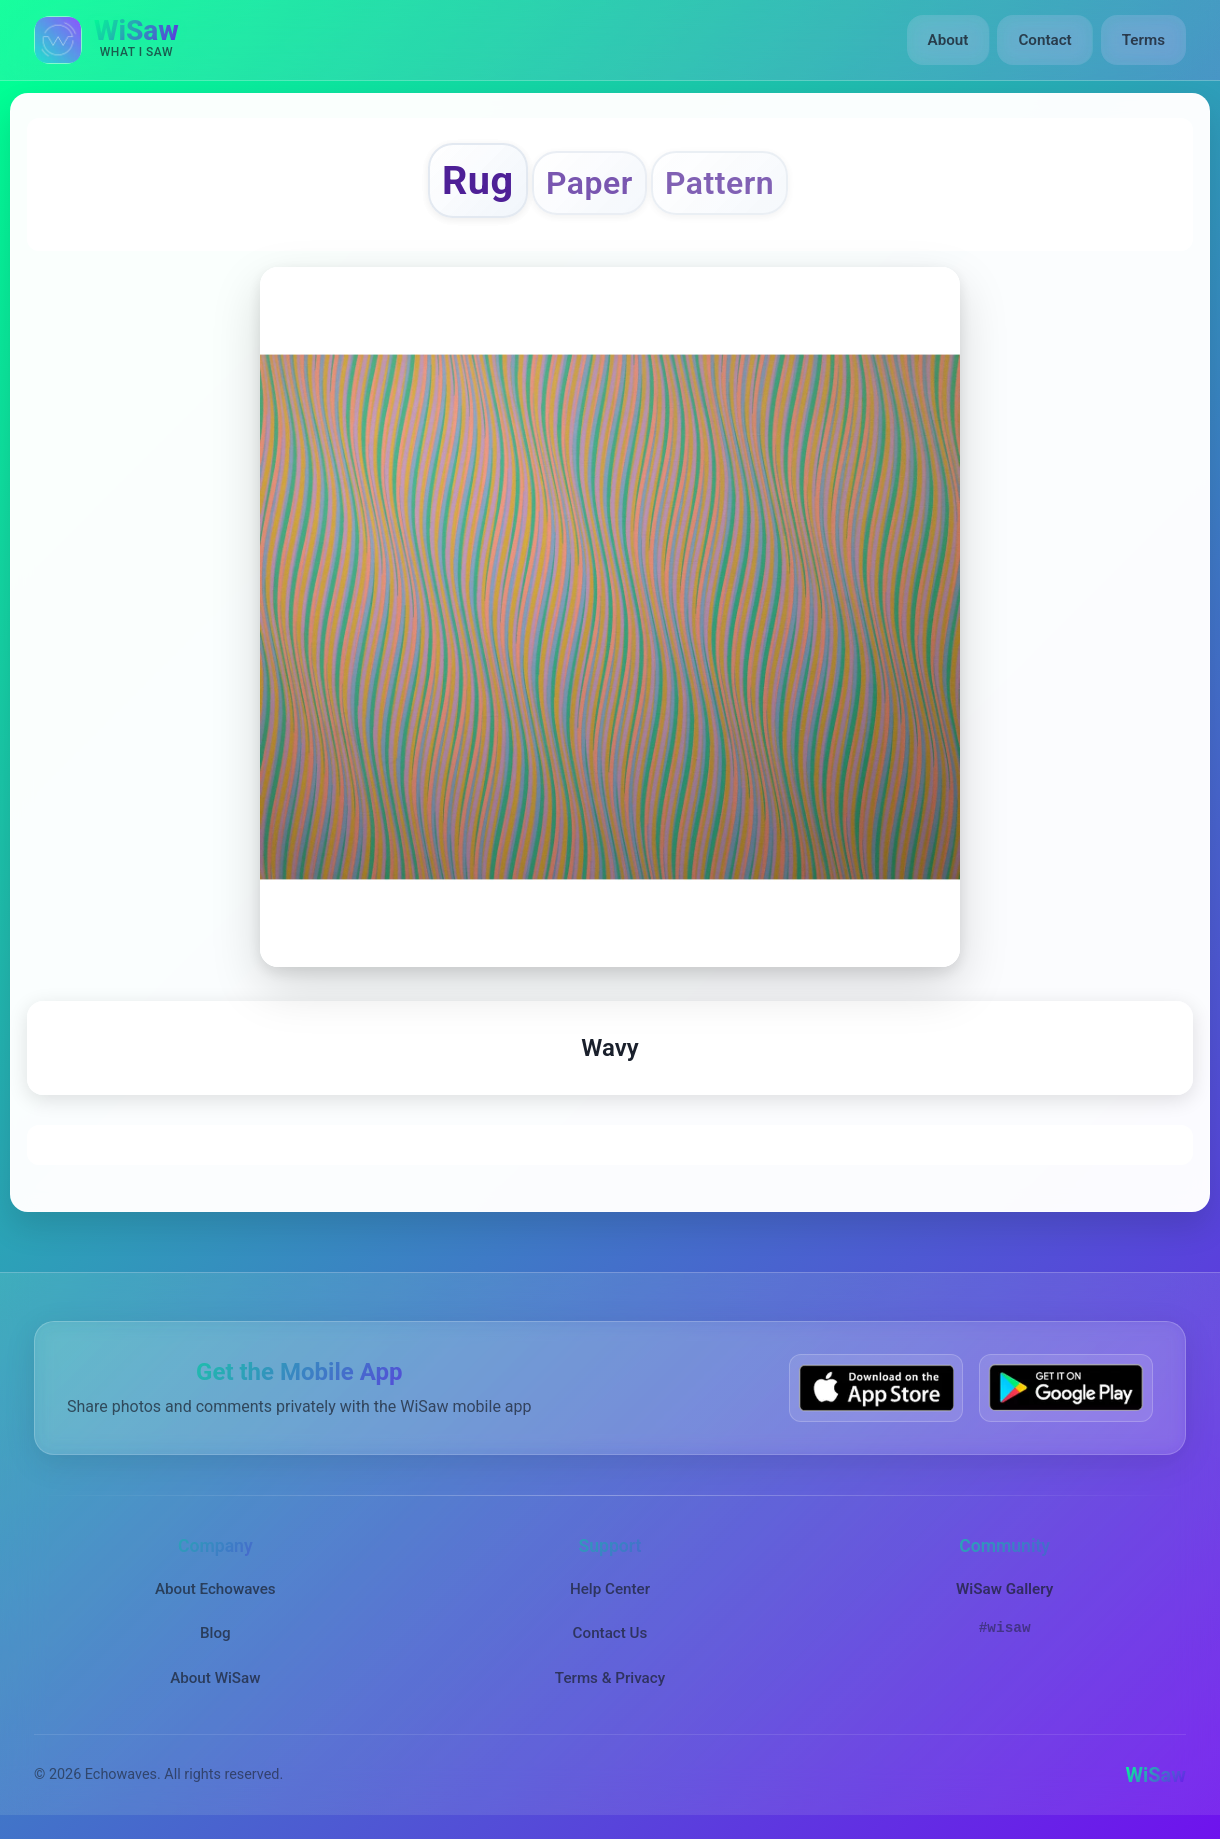 This screenshot has height=1839, width=1220. Describe the element at coordinates (215, 1589) in the screenshot. I see `About Echowaves` at that location.